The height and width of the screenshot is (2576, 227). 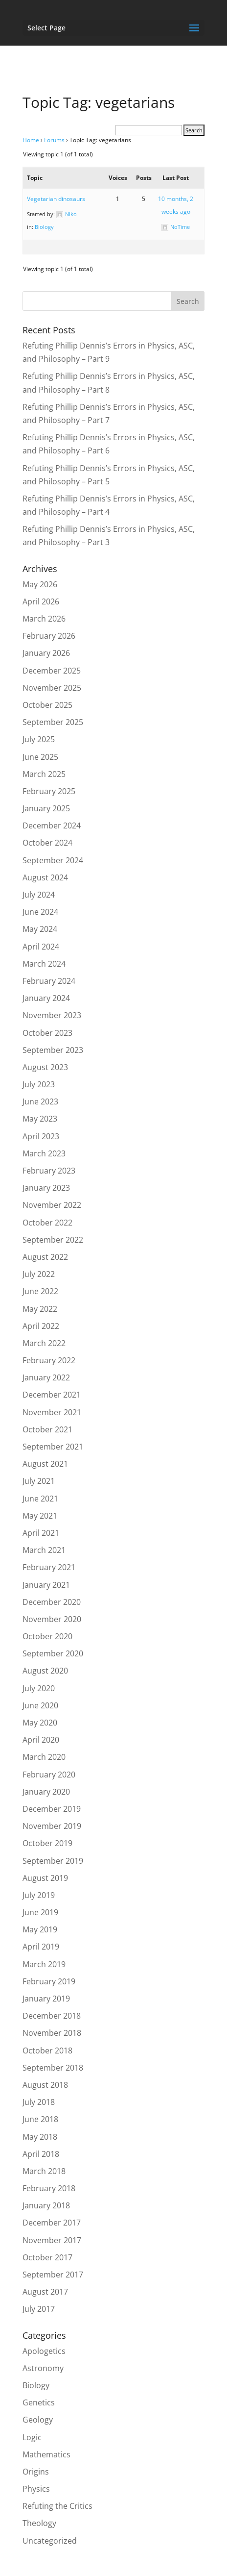 What do you see at coordinates (44, 618) in the screenshot?
I see `March 2026` at bounding box center [44, 618].